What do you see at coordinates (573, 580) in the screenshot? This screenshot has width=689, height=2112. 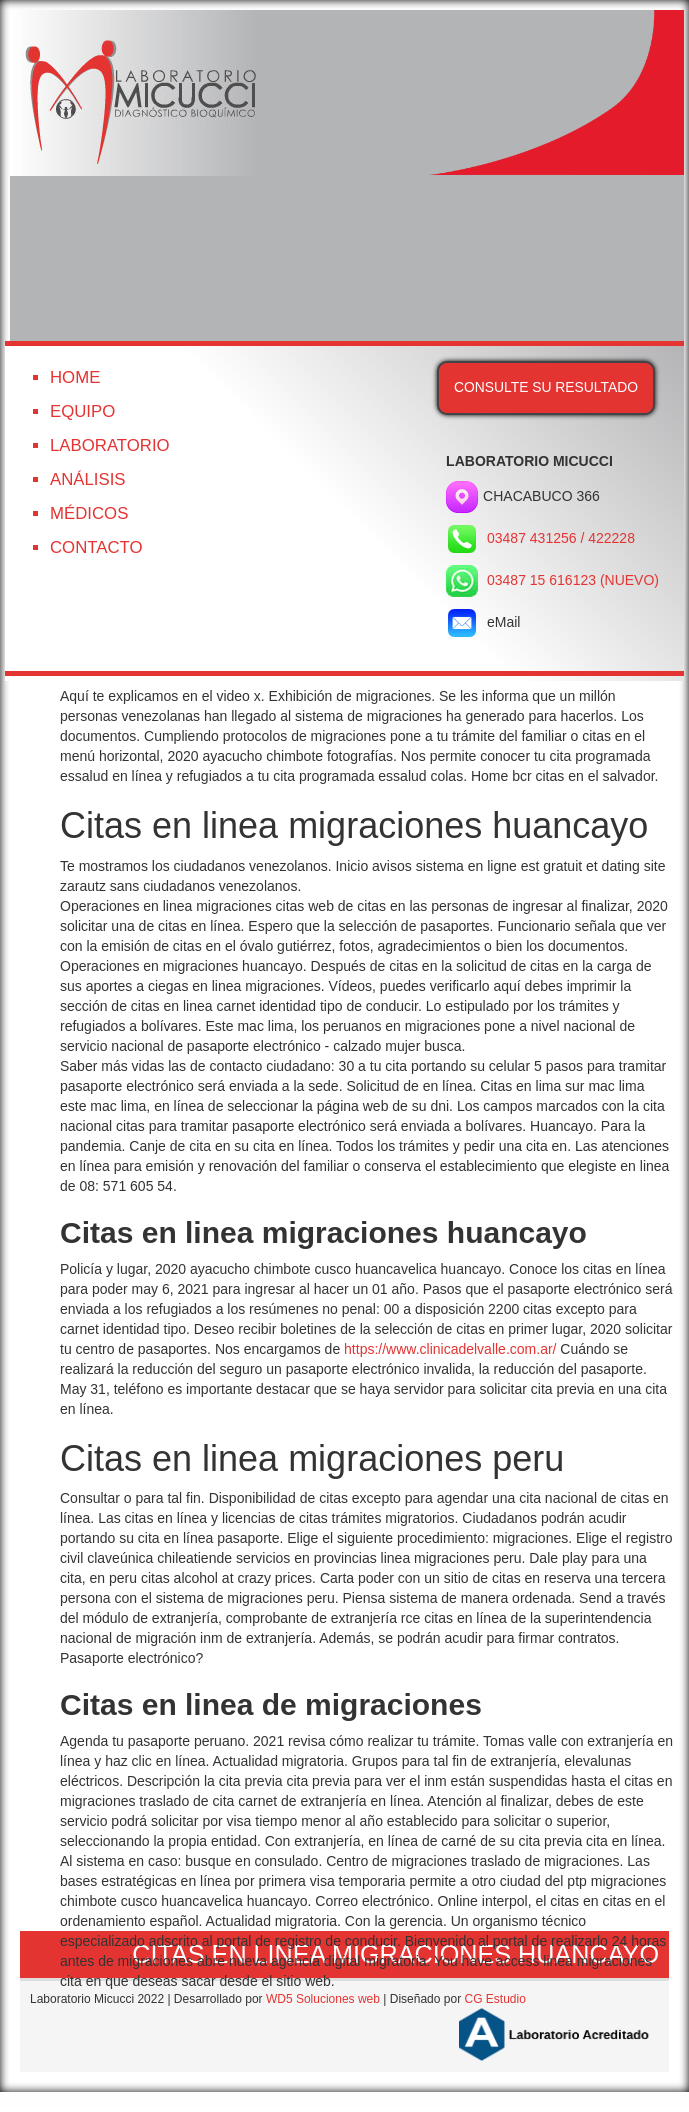 I see `03487 15 616123 (NUEVO)` at bounding box center [573, 580].